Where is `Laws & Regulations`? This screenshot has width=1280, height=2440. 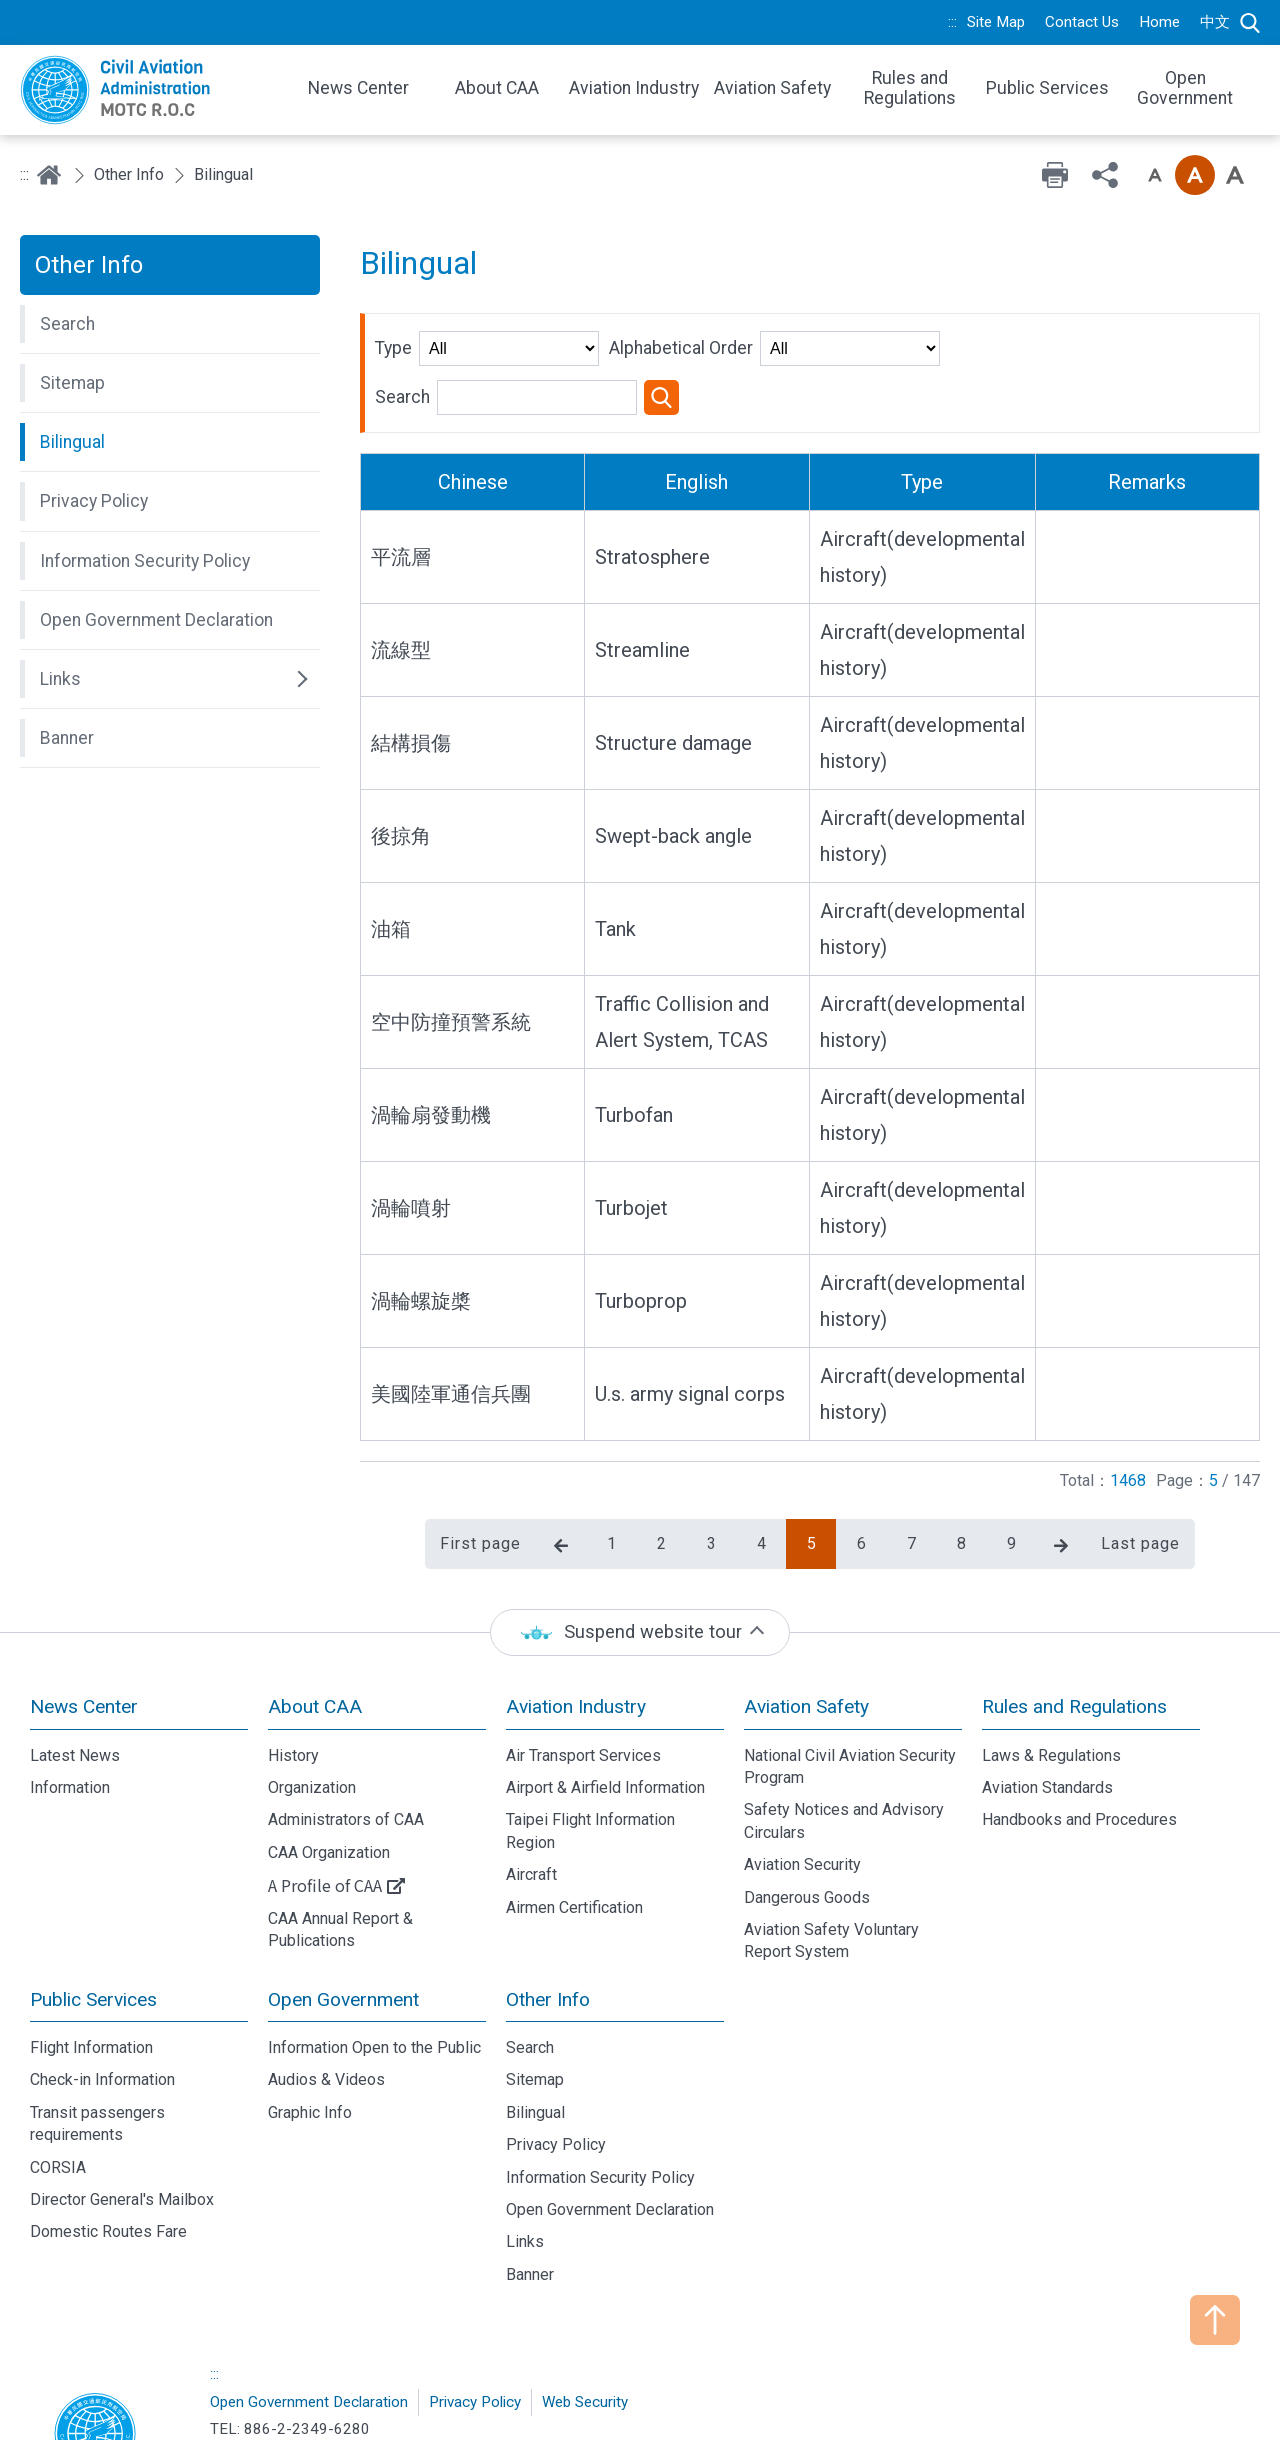 Laws & Regulations is located at coordinates (1051, 1679).